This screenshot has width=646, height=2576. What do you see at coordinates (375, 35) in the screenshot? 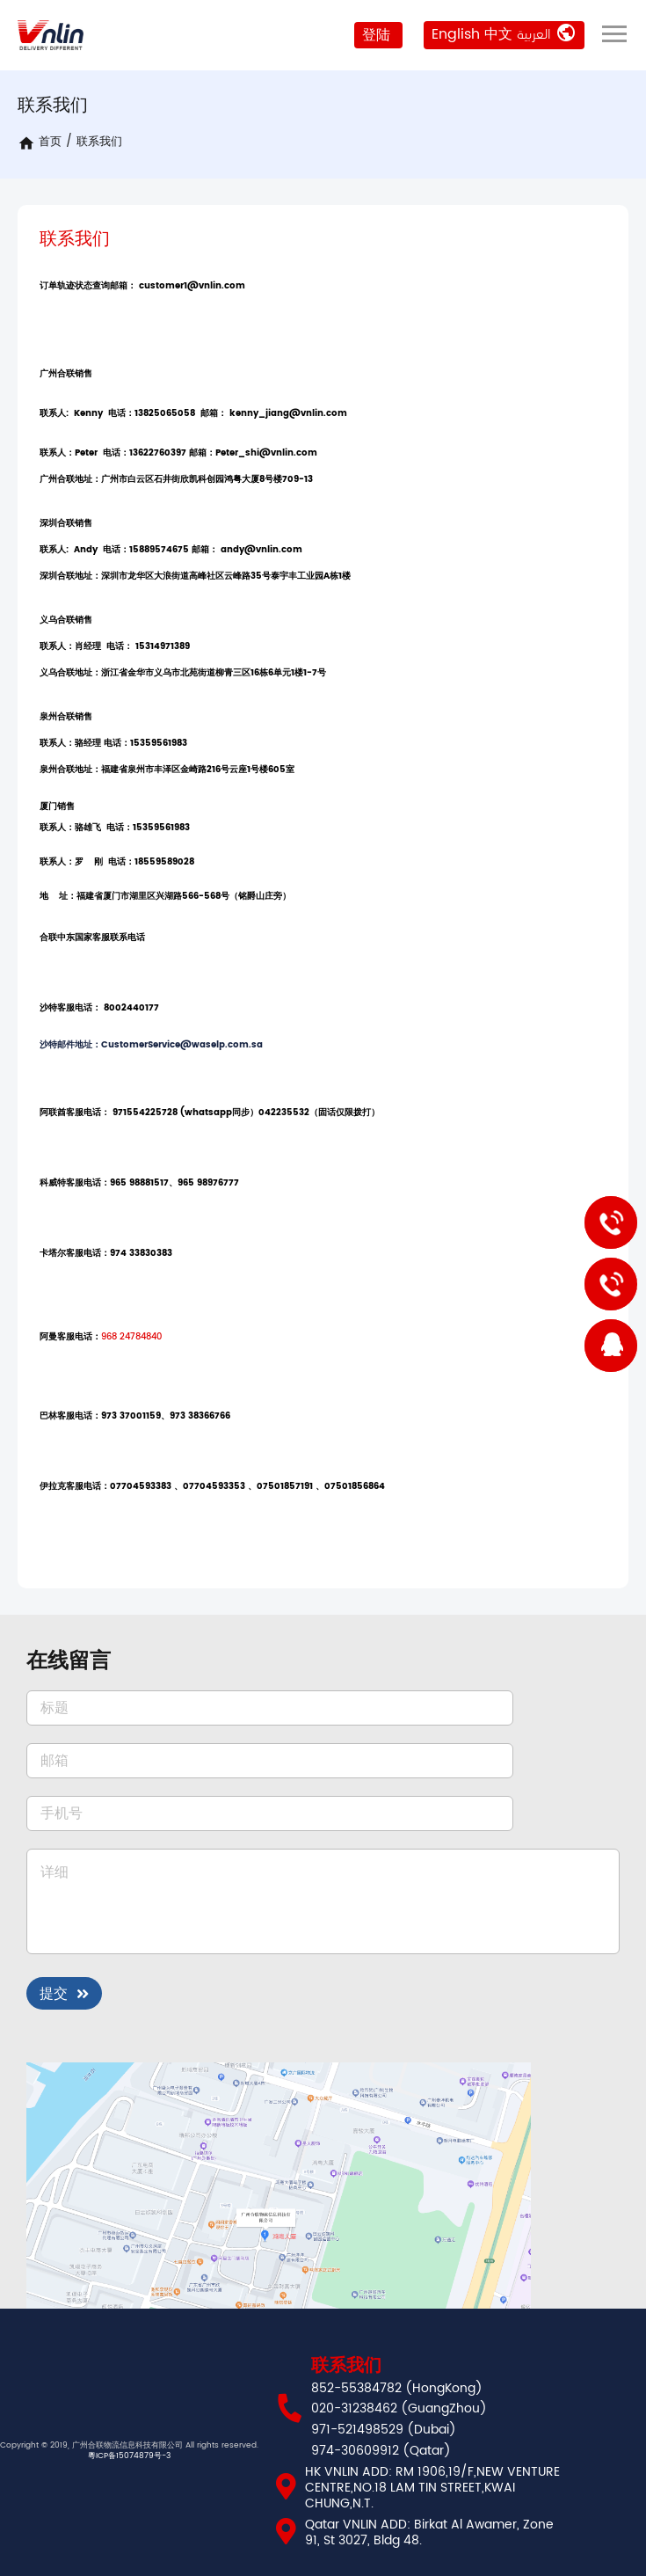
I see `登陆` at bounding box center [375, 35].